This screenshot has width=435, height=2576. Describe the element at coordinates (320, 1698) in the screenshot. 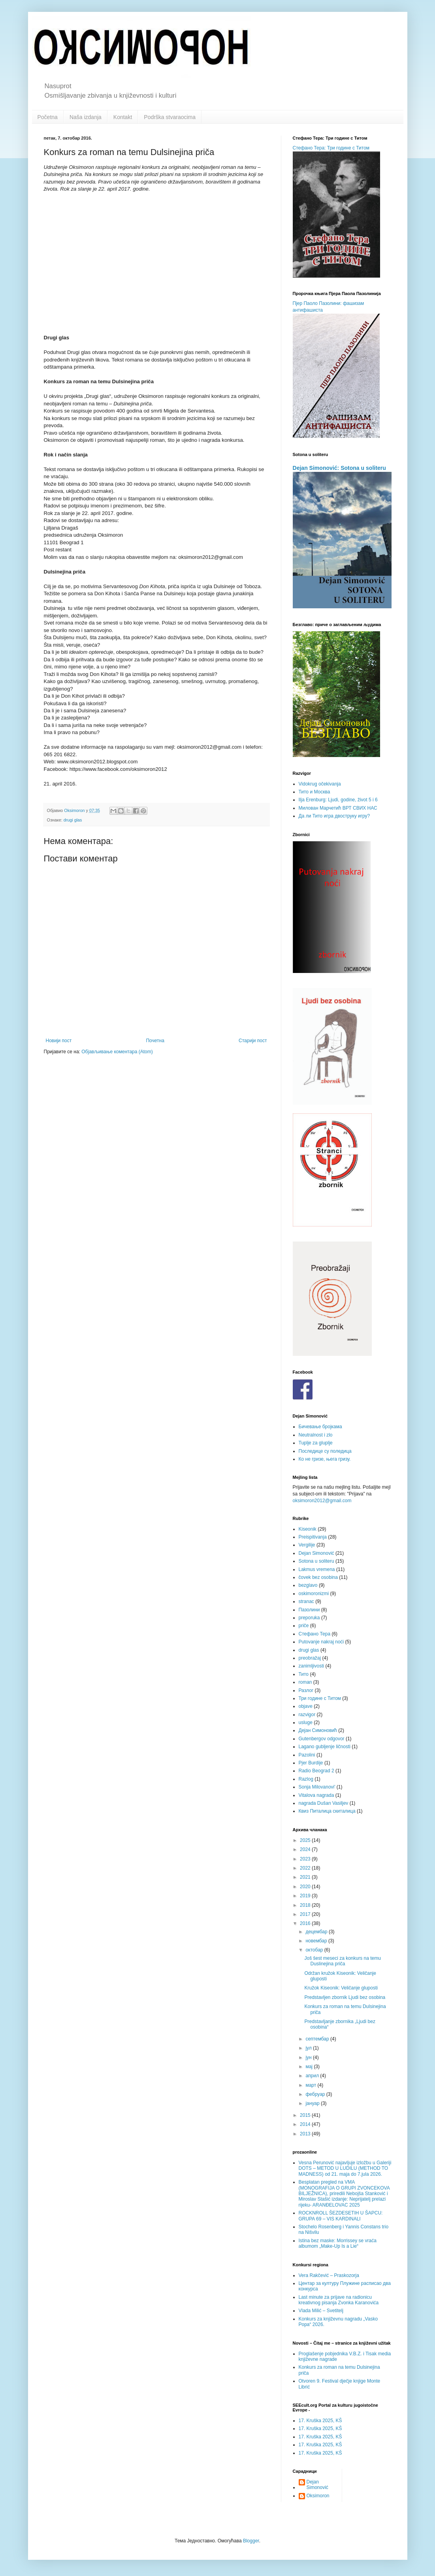

I see `Три године с Титом` at that location.